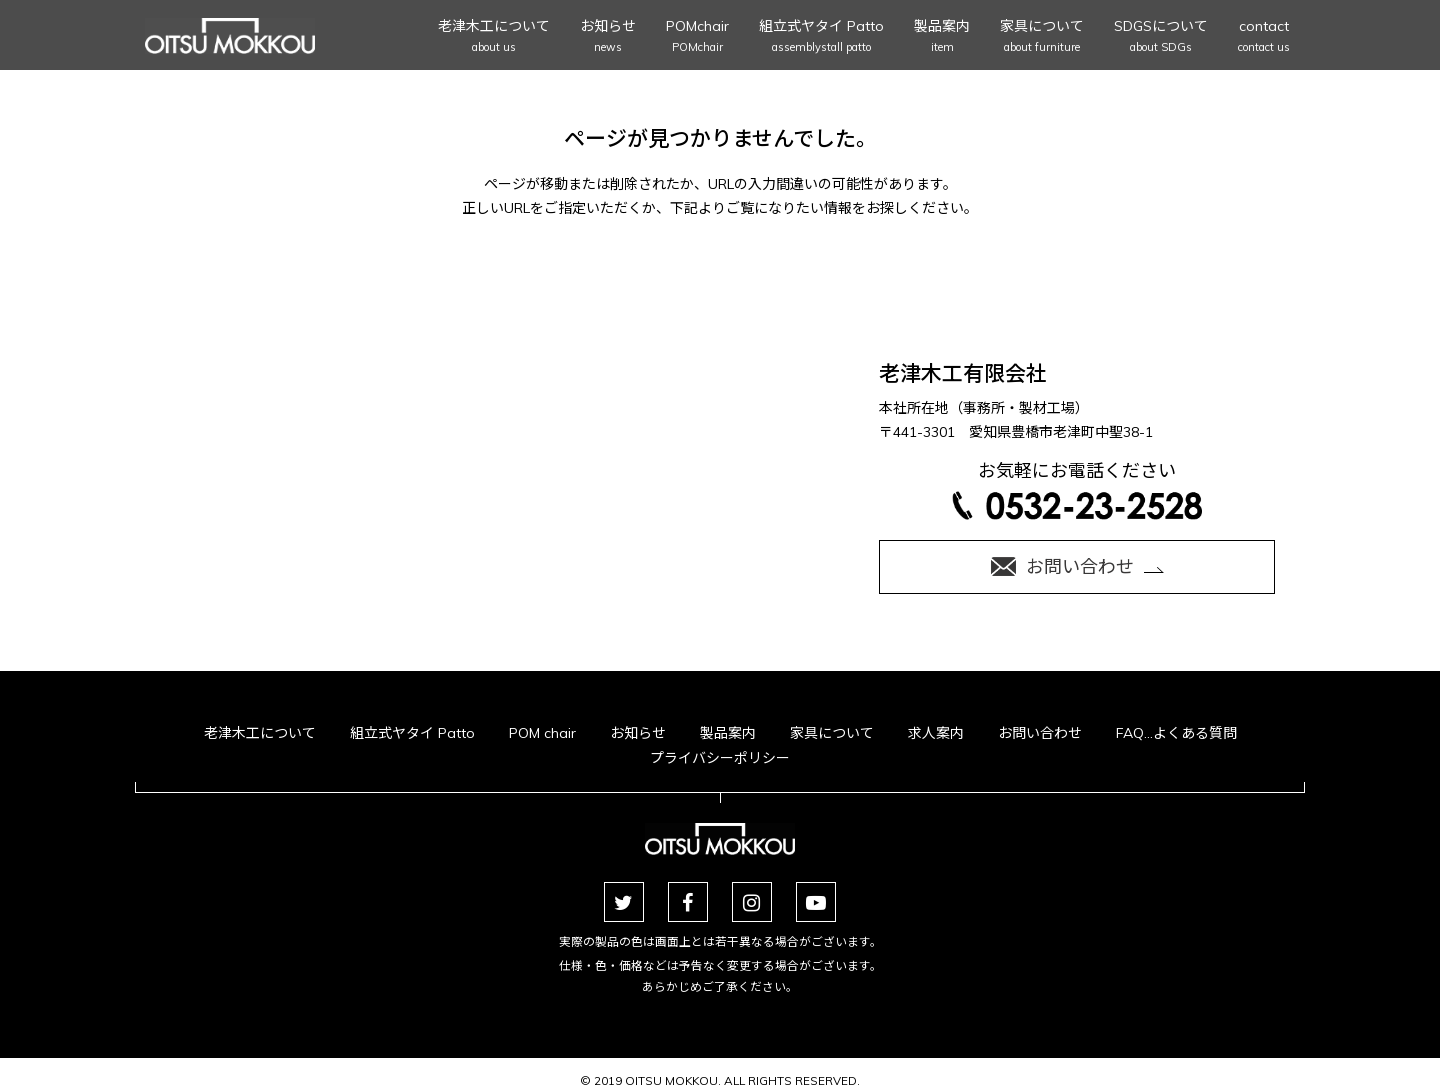 The width and height of the screenshot is (1440, 1087). What do you see at coordinates (1264, 37) in the screenshot?
I see `contact` at bounding box center [1264, 37].